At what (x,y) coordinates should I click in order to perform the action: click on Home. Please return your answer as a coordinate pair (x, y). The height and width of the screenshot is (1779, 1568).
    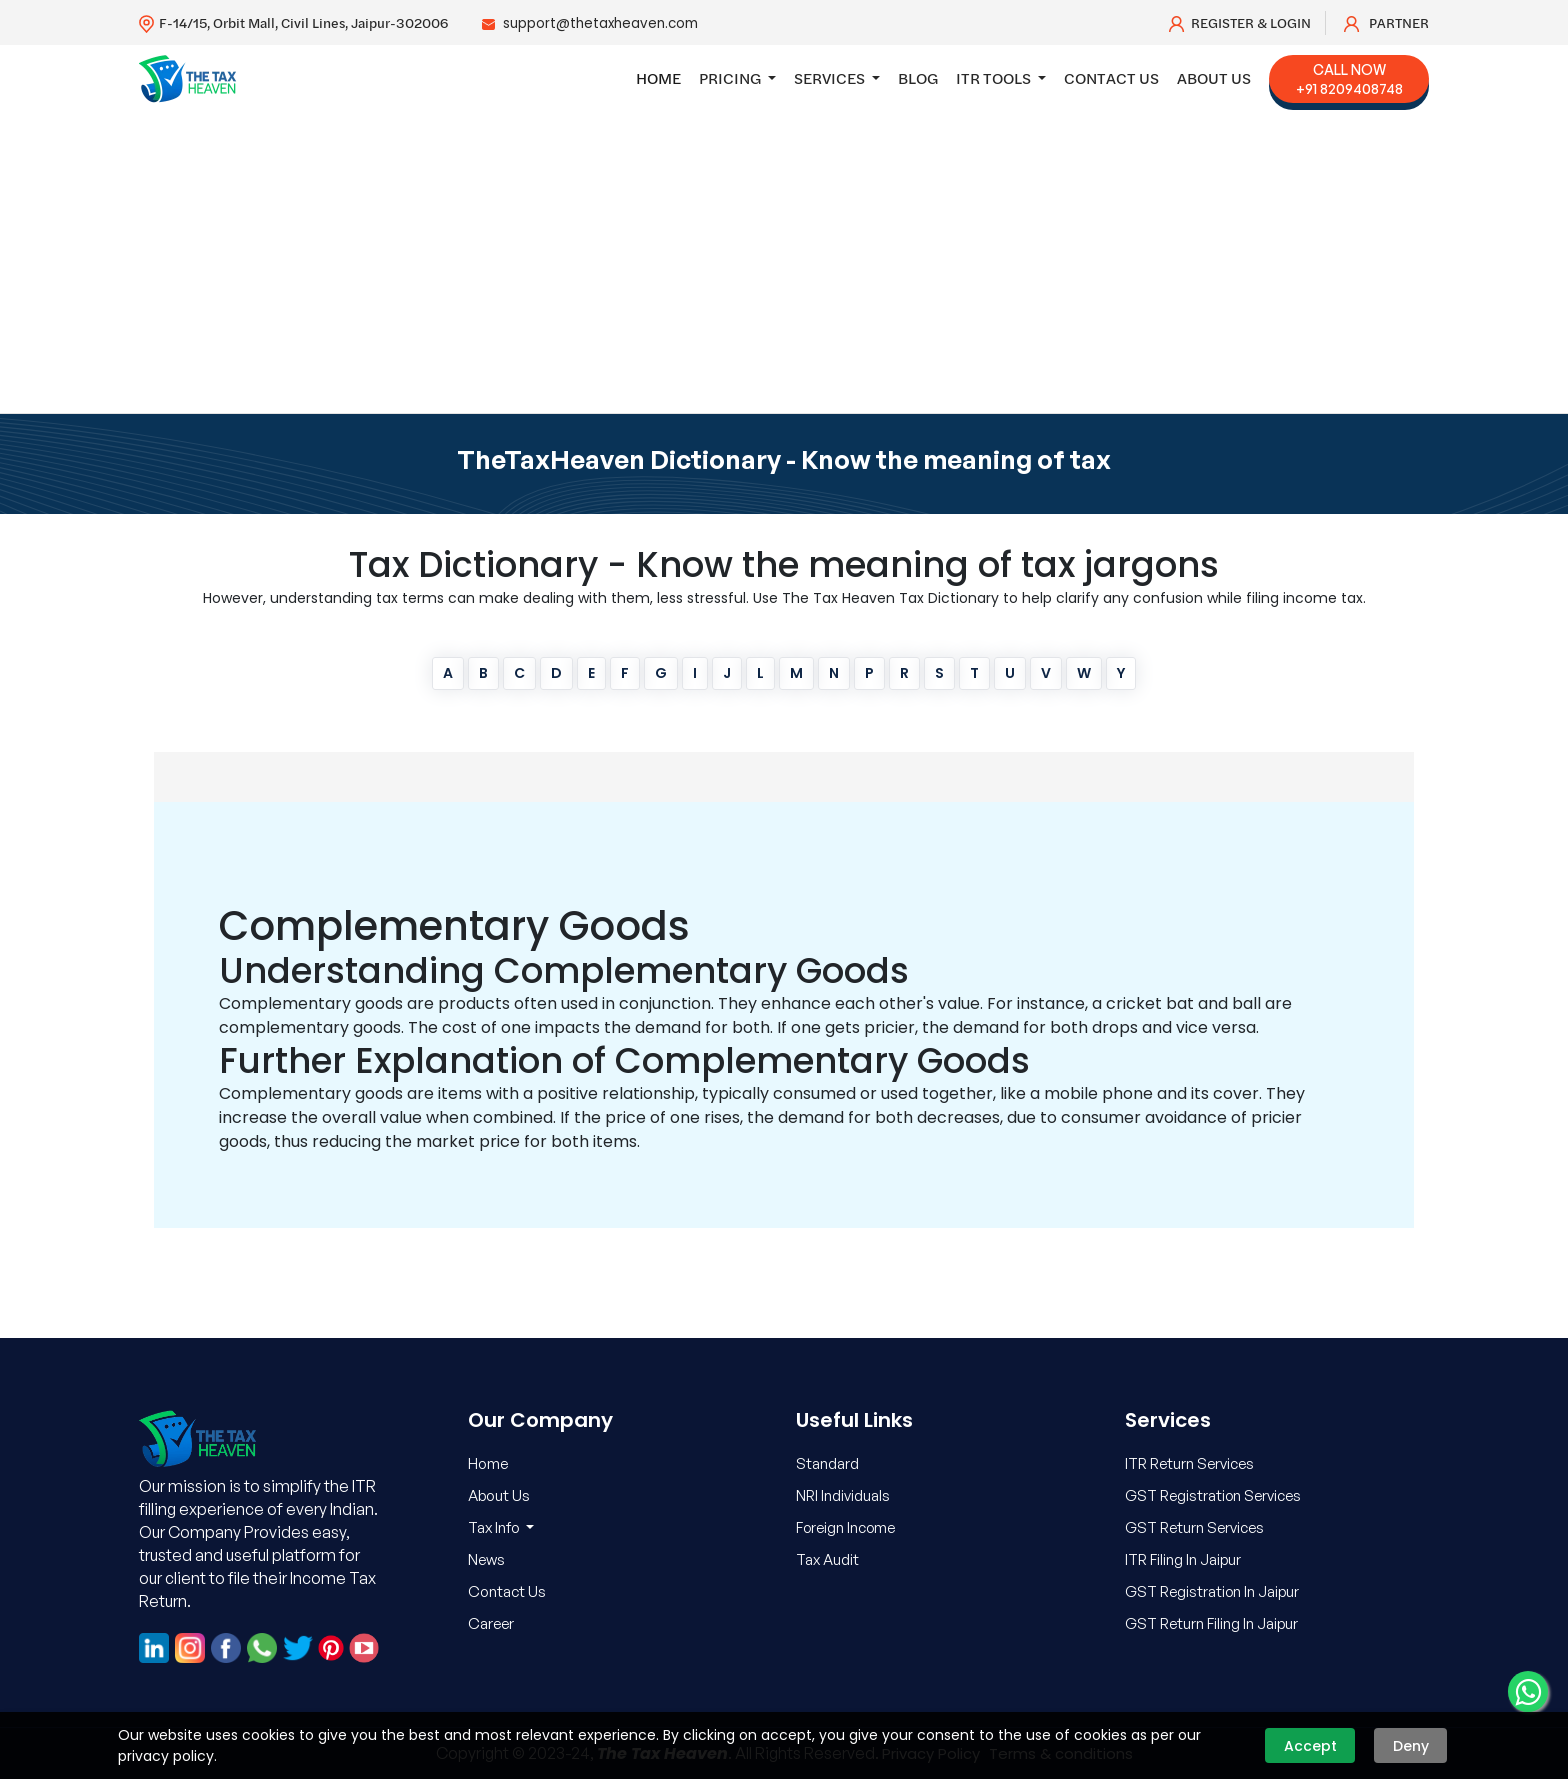
    Looking at the image, I should click on (658, 78).